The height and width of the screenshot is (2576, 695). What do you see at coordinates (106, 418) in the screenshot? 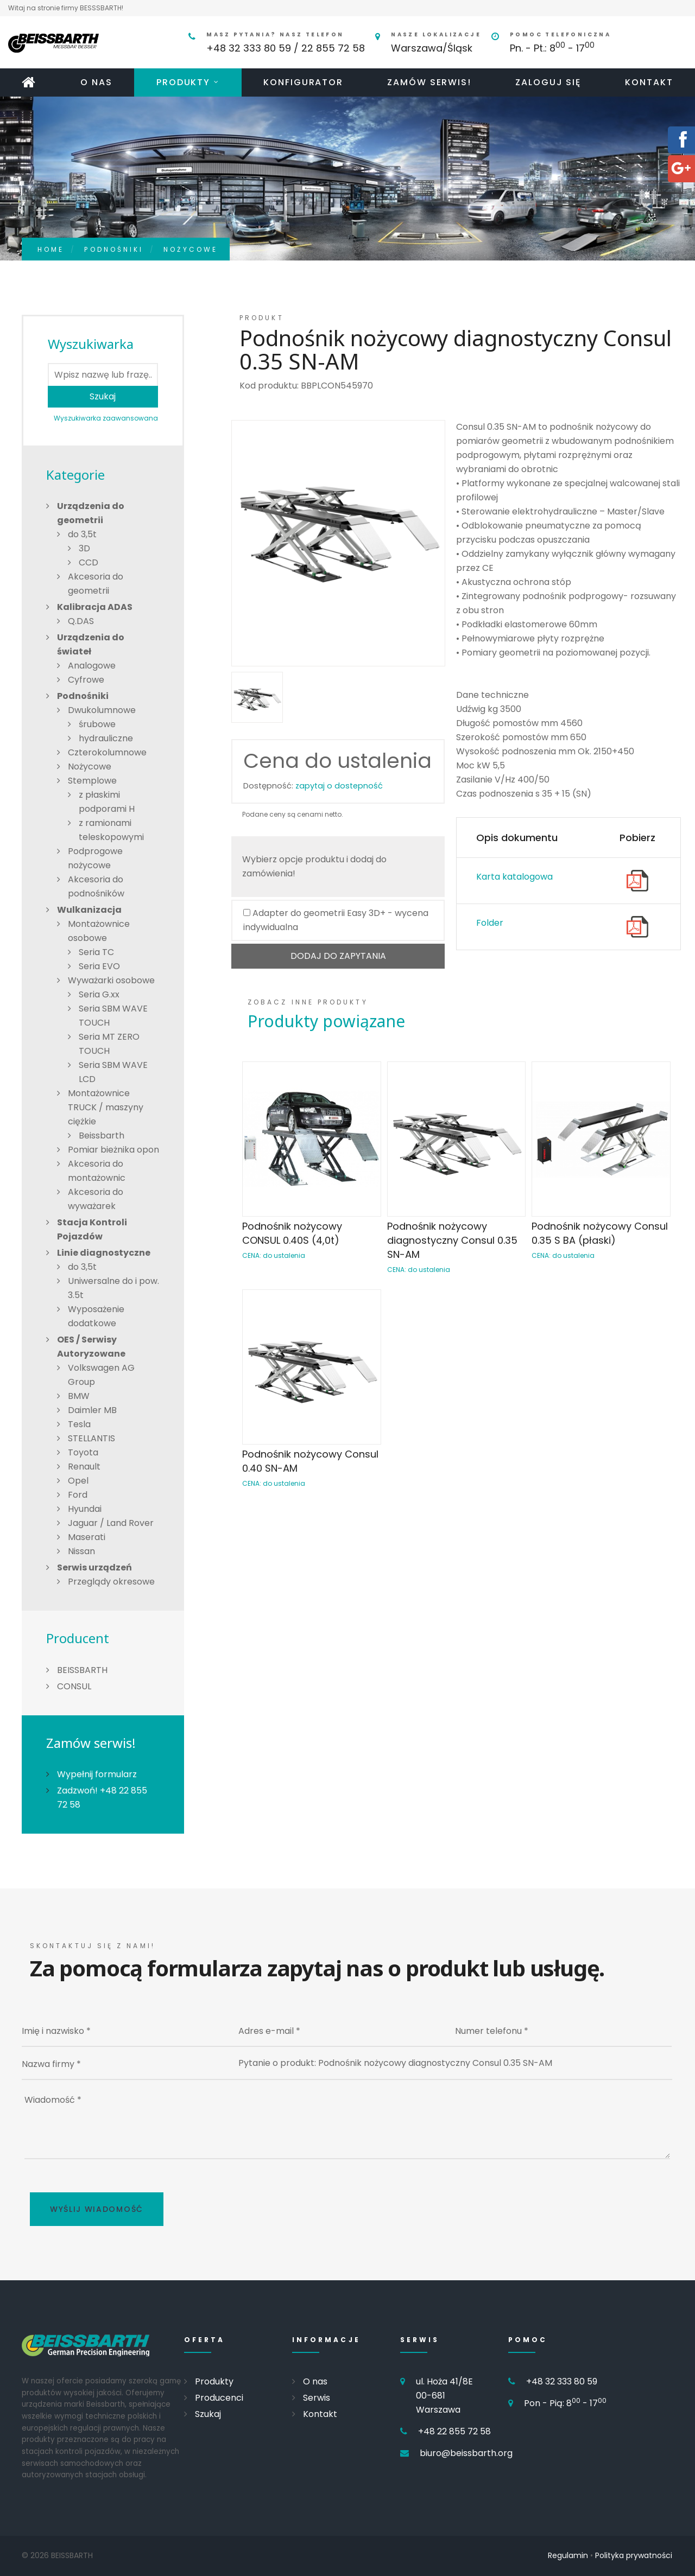
I see `Wyszukiwarka zaawansowana` at bounding box center [106, 418].